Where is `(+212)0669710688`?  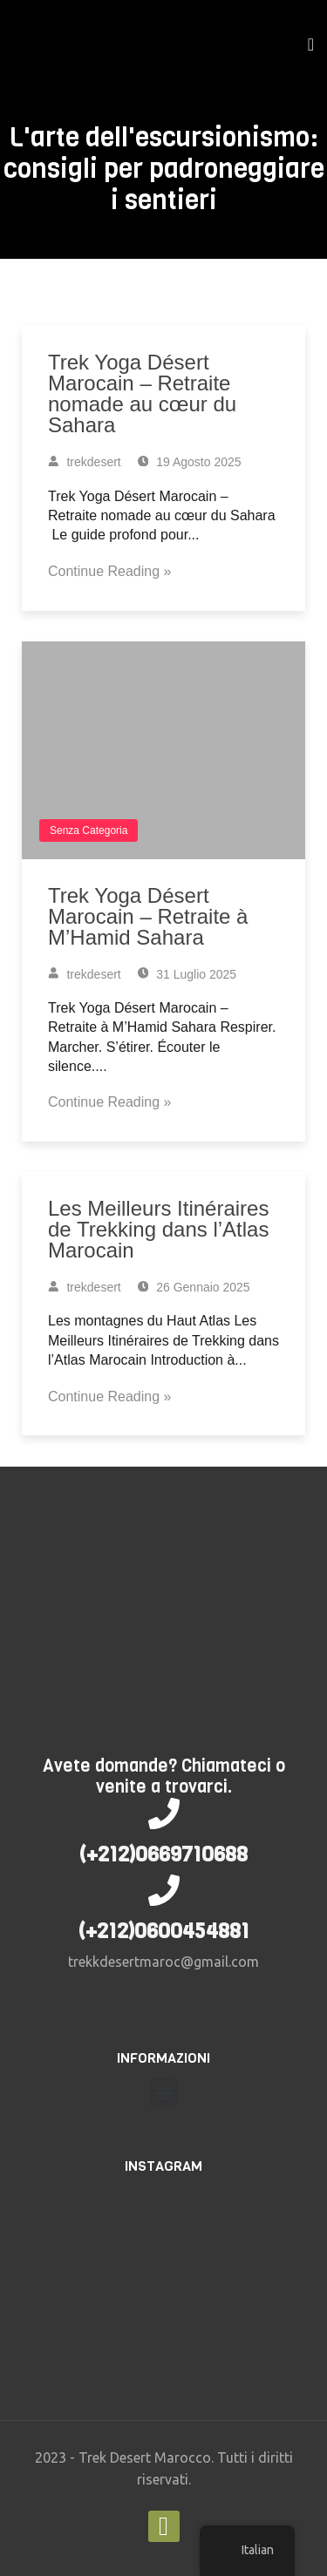 (+212)0669710688 is located at coordinates (163, 1854).